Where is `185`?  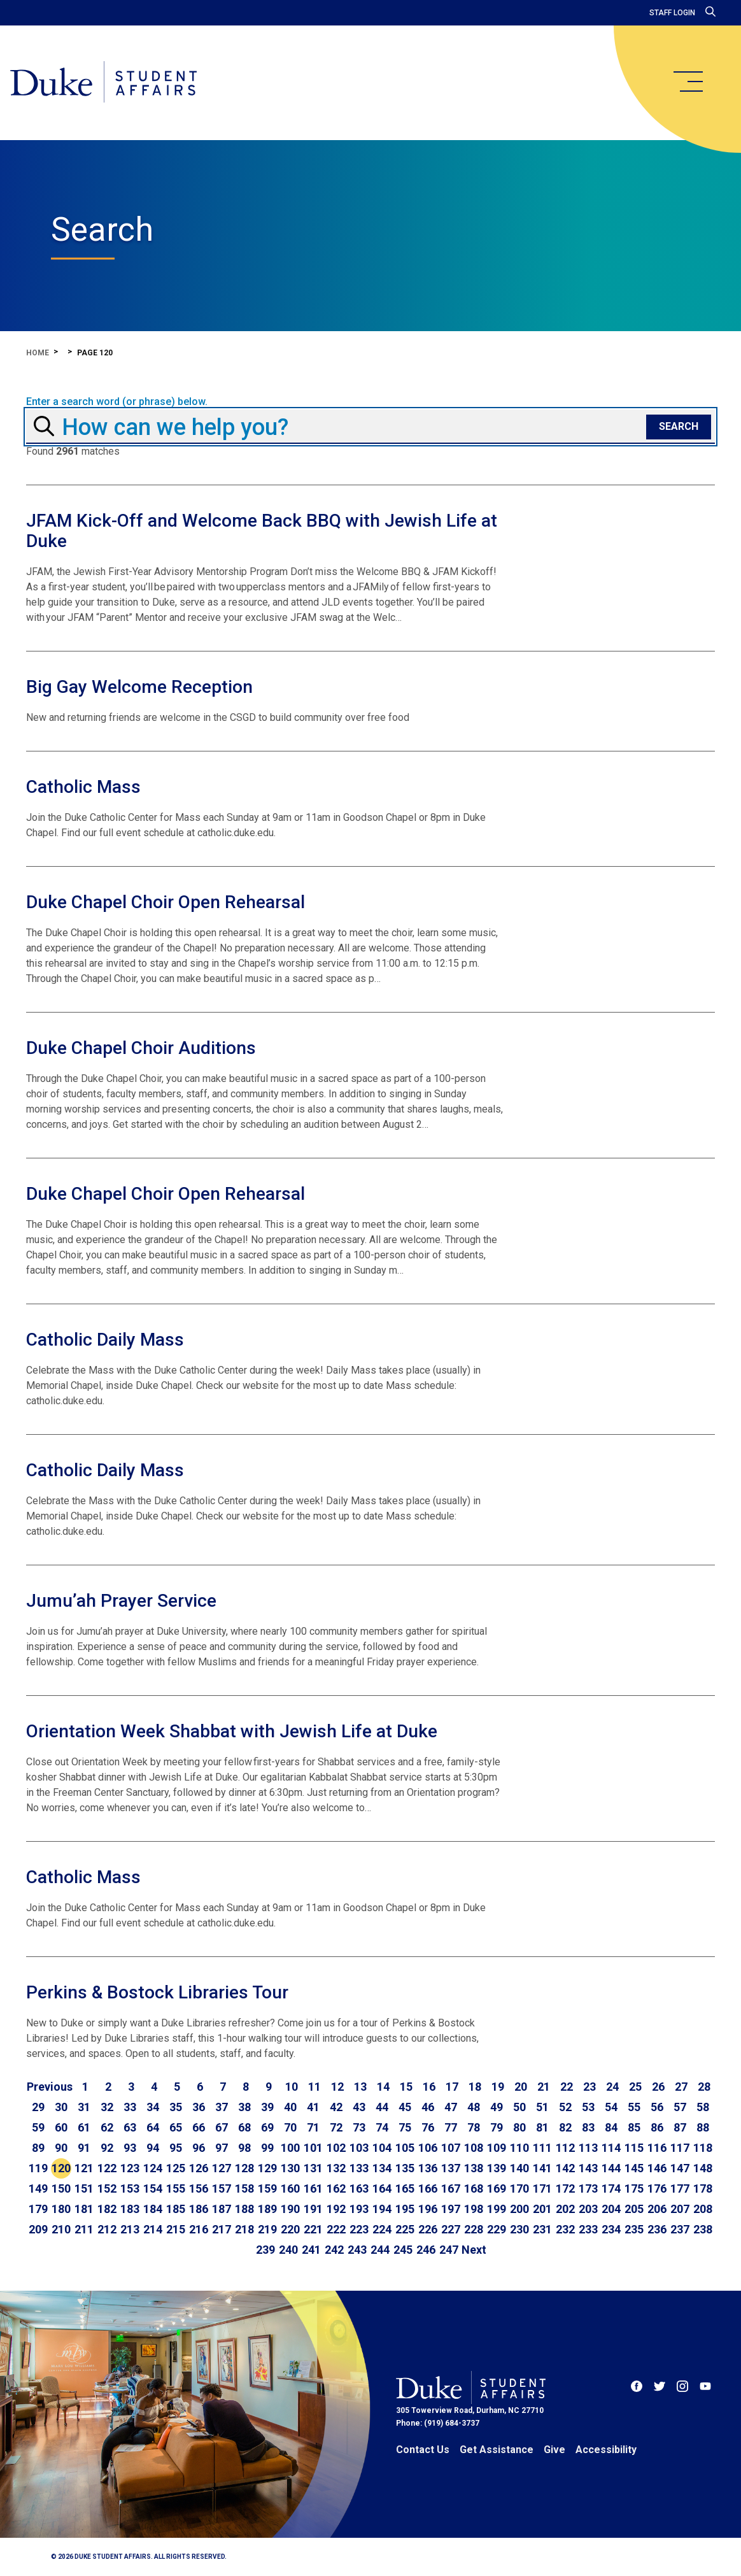
185 is located at coordinates (175, 2209).